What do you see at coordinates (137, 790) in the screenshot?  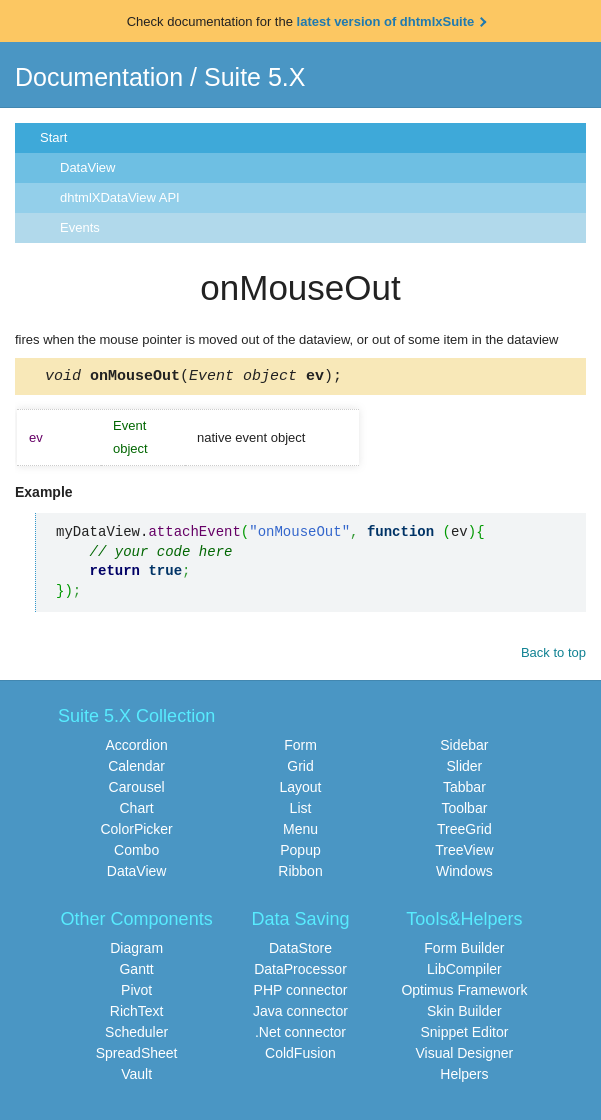 I see `Carousel` at bounding box center [137, 790].